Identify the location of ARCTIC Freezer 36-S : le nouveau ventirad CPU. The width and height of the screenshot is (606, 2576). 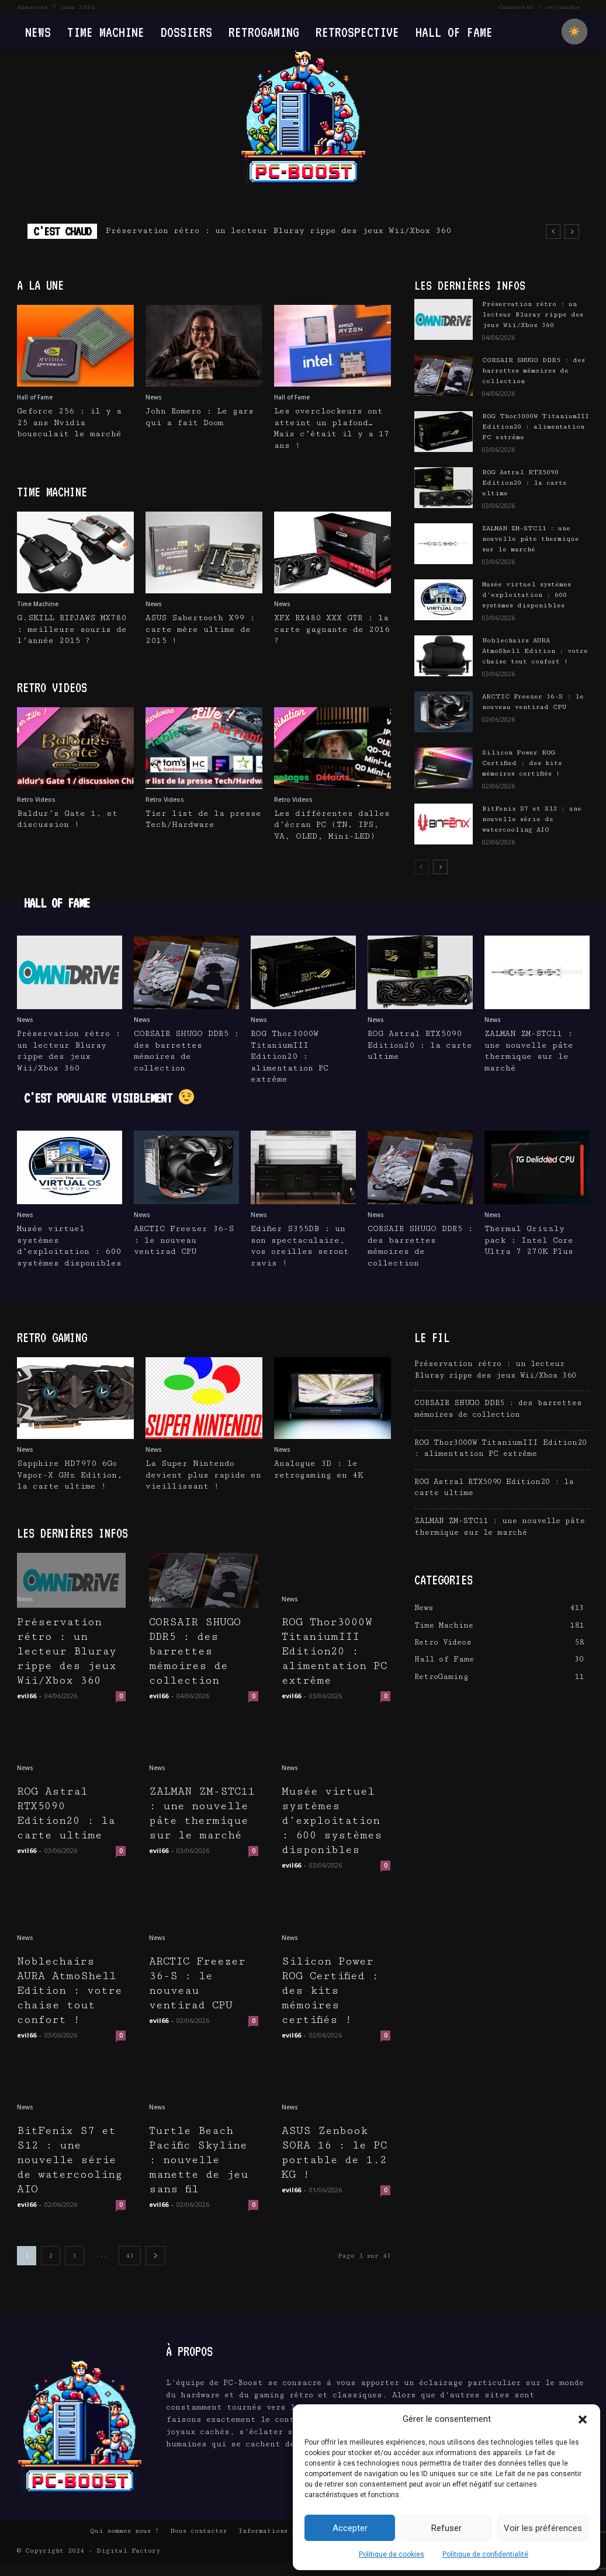
(184, 1240).